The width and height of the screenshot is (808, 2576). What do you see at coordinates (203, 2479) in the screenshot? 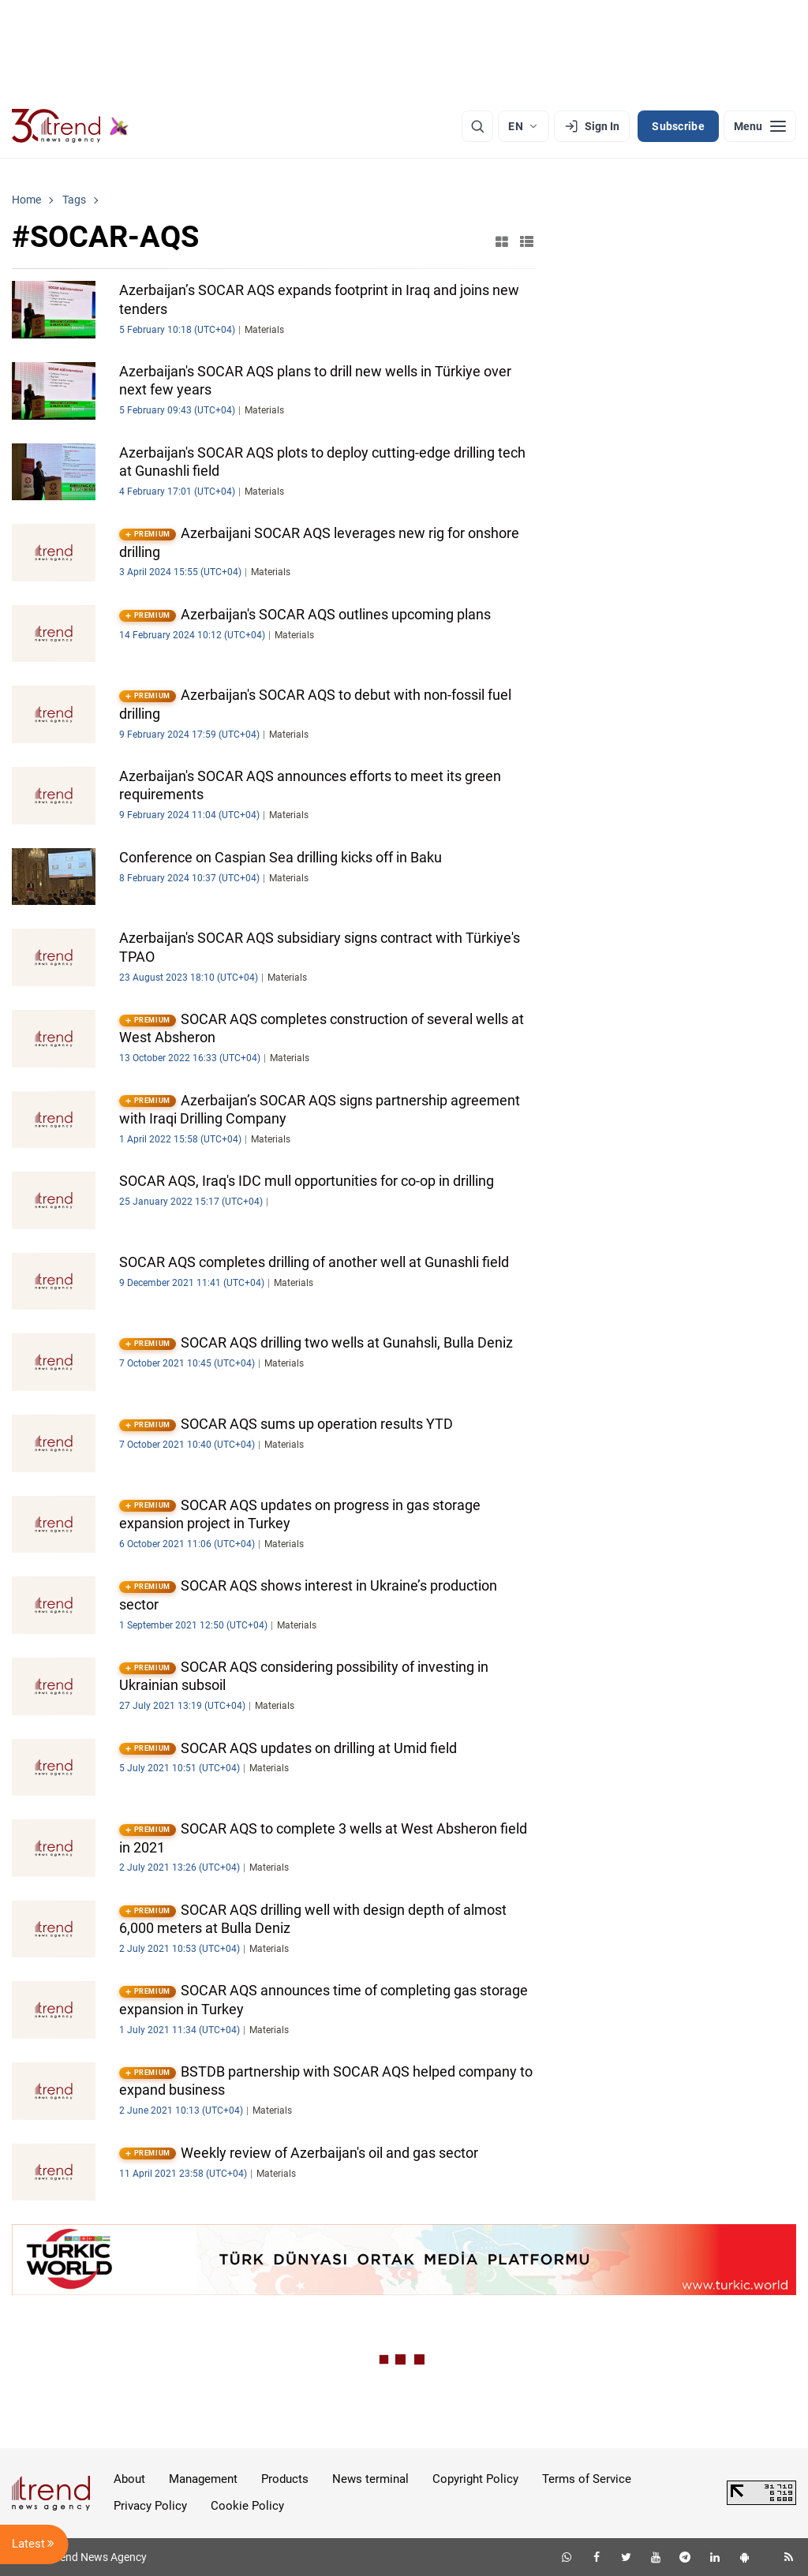
I see `Management` at bounding box center [203, 2479].